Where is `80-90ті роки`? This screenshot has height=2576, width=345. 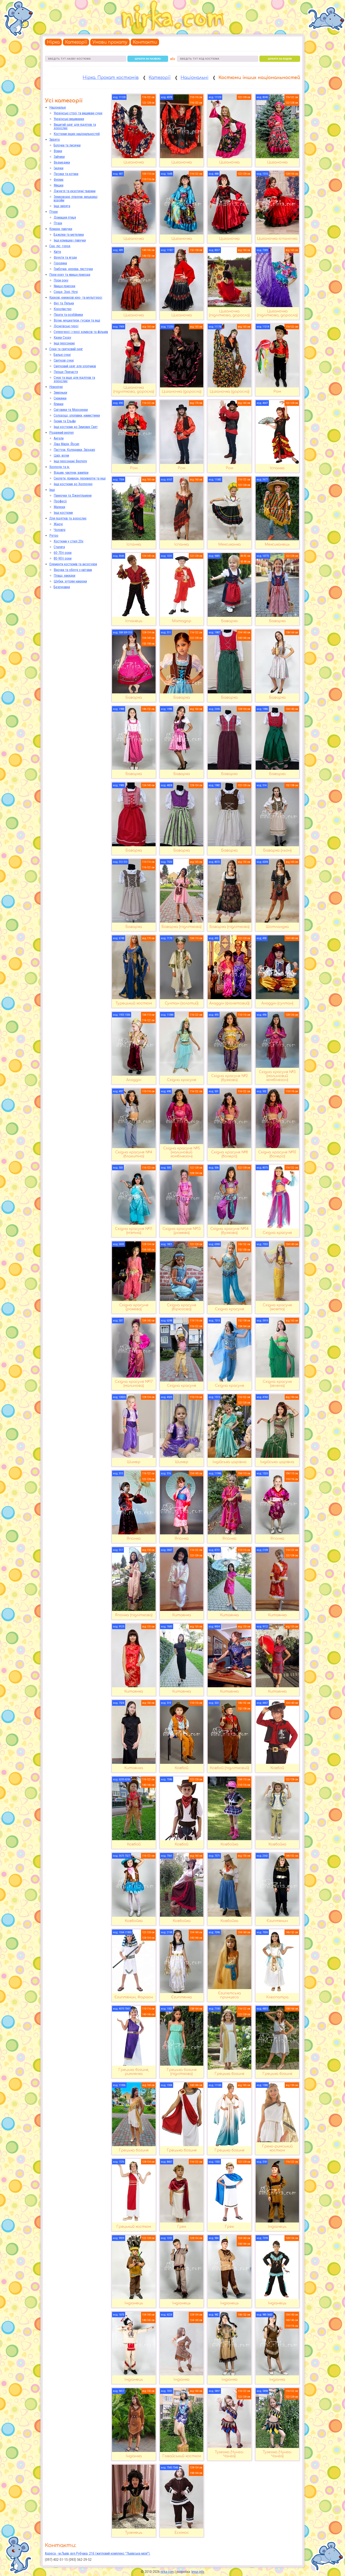
80-90ті роки is located at coordinates (63, 558).